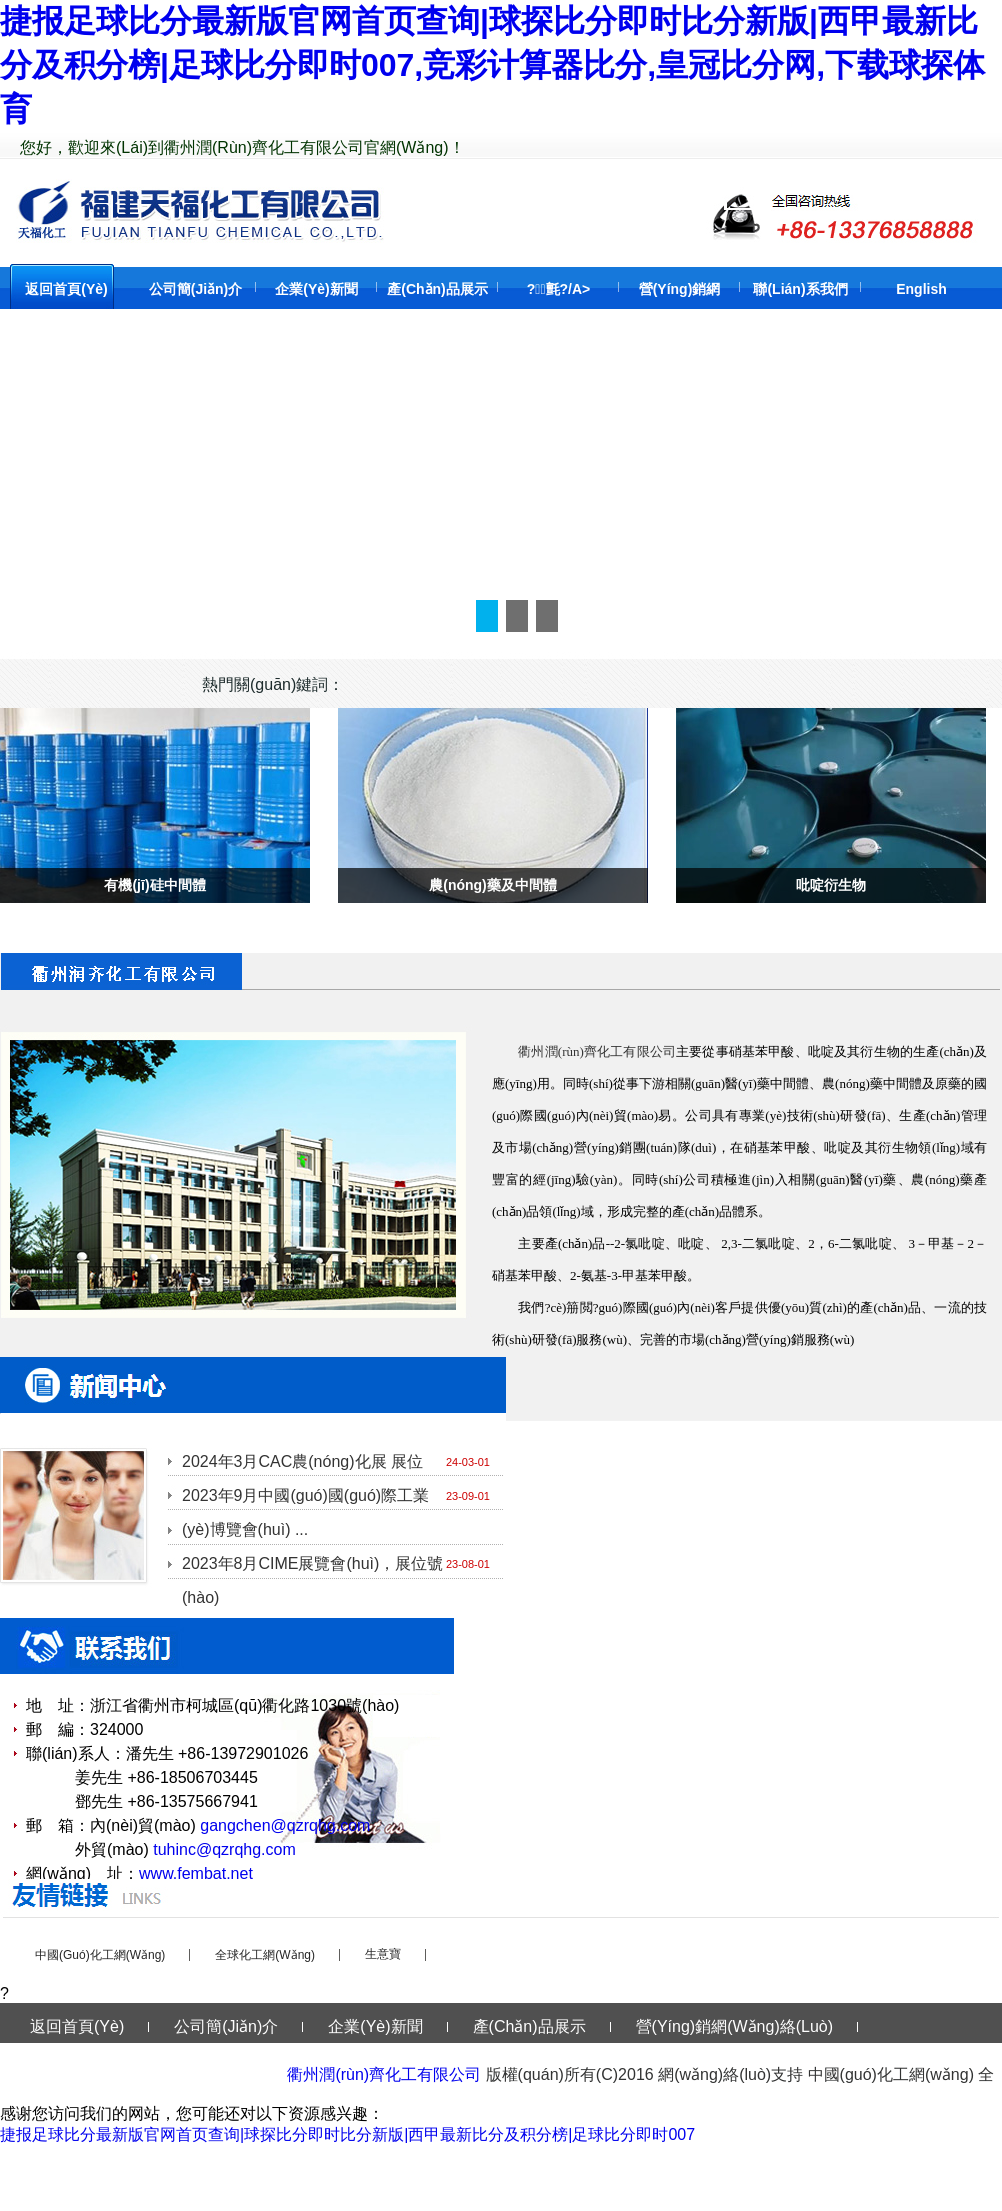 Image resolution: width=1002 pixels, height=2211 pixels. I want to click on 產(chǎn)品展示, so click(437, 289).